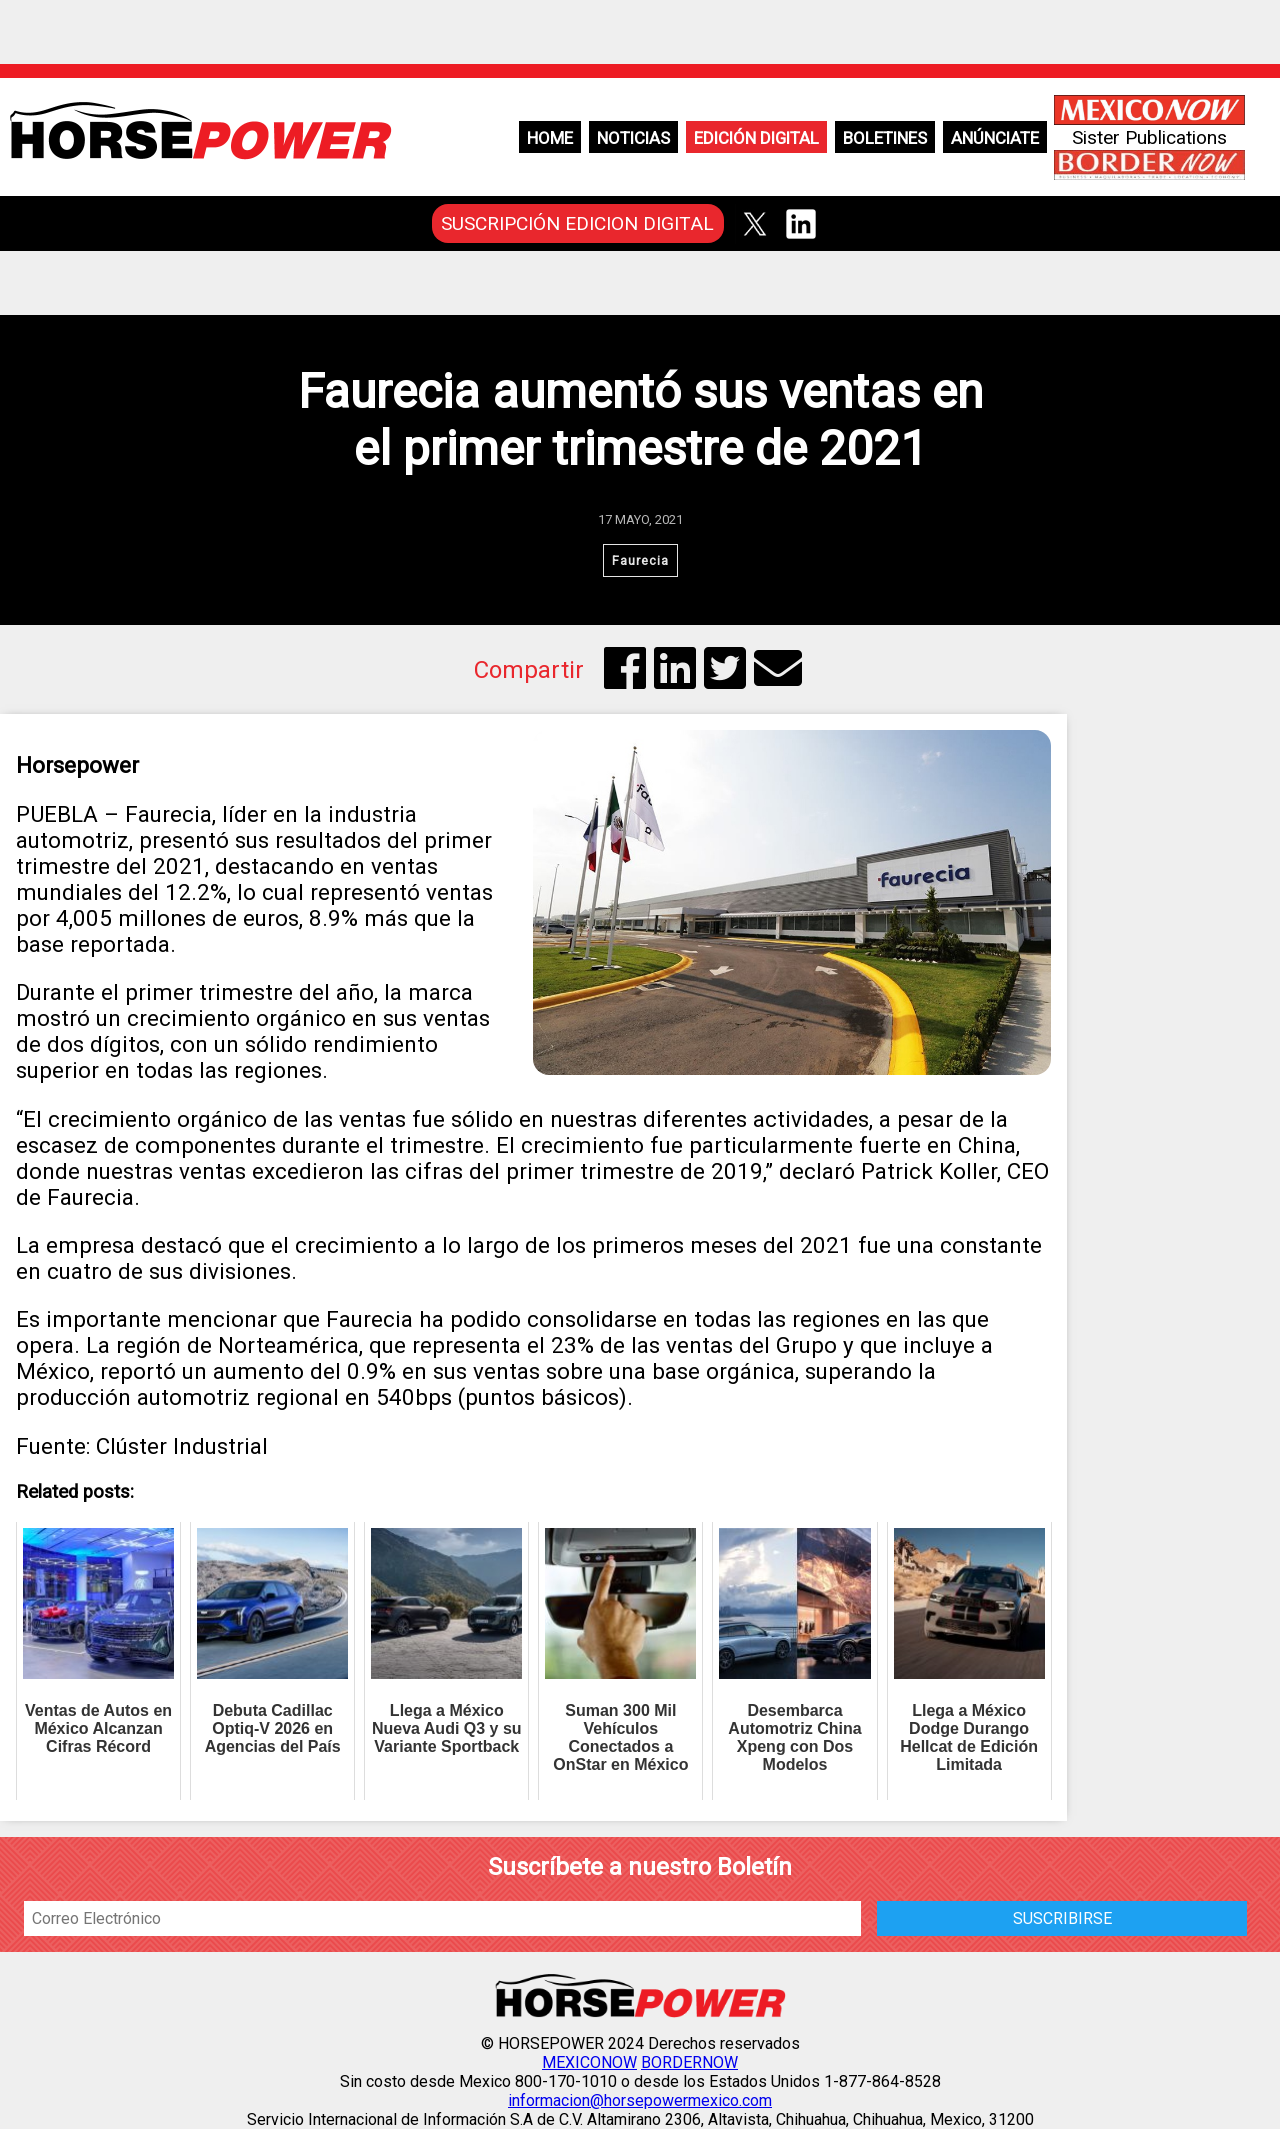  What do you see at coordinates (589, 2062) in the screenshot?
I see `MEXICONOW` at bounding box center [589, 2062].